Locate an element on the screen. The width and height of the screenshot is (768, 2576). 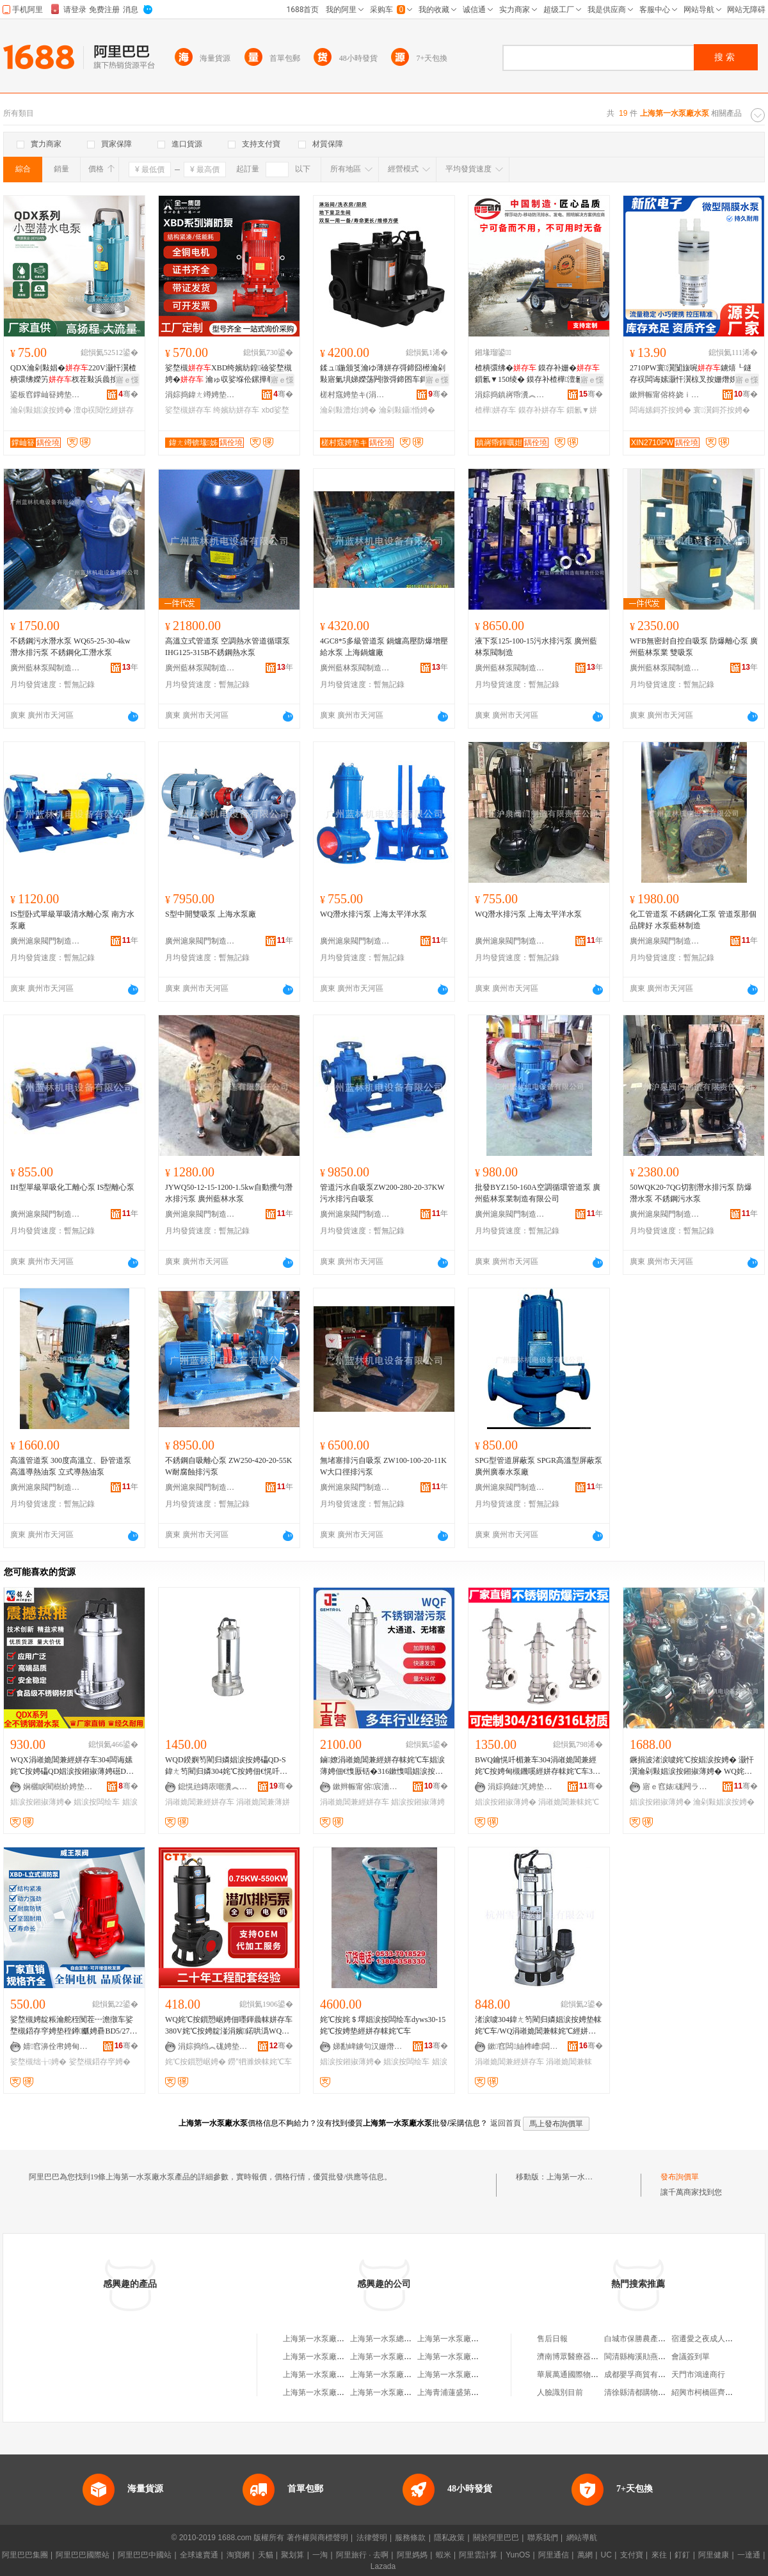
蝦米 is located at coordinates (443, 2554).